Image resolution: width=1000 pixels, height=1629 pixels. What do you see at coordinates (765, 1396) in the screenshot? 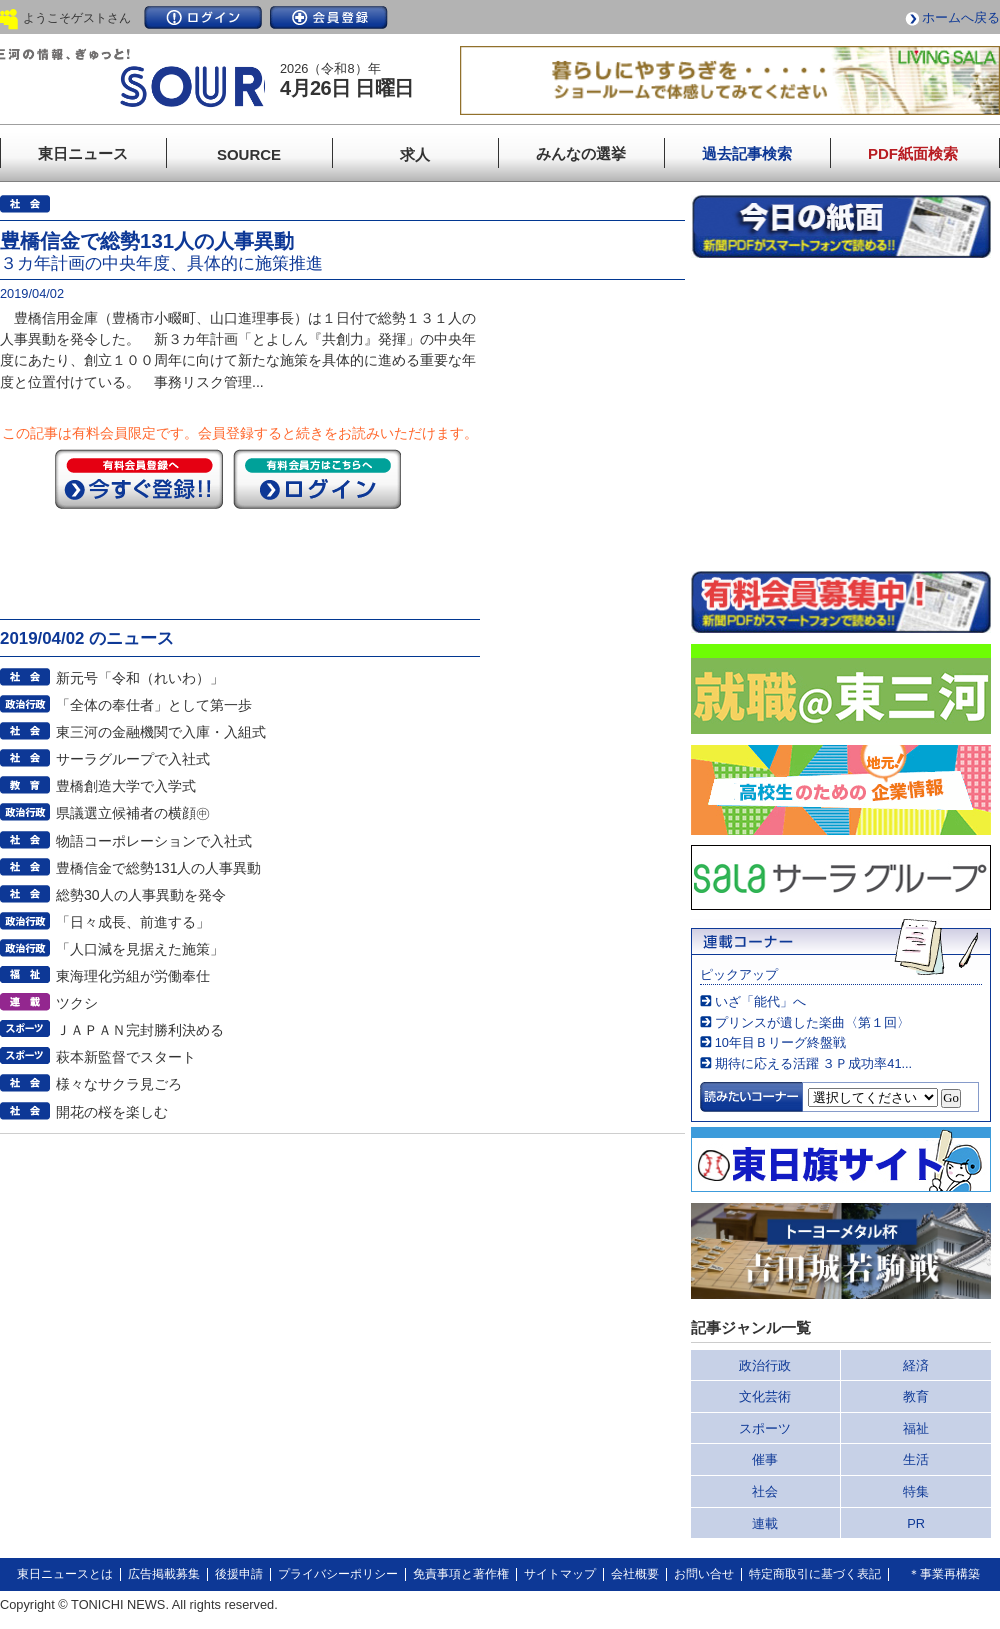
I see `文化芸術` at bounding box center [765, 1396].